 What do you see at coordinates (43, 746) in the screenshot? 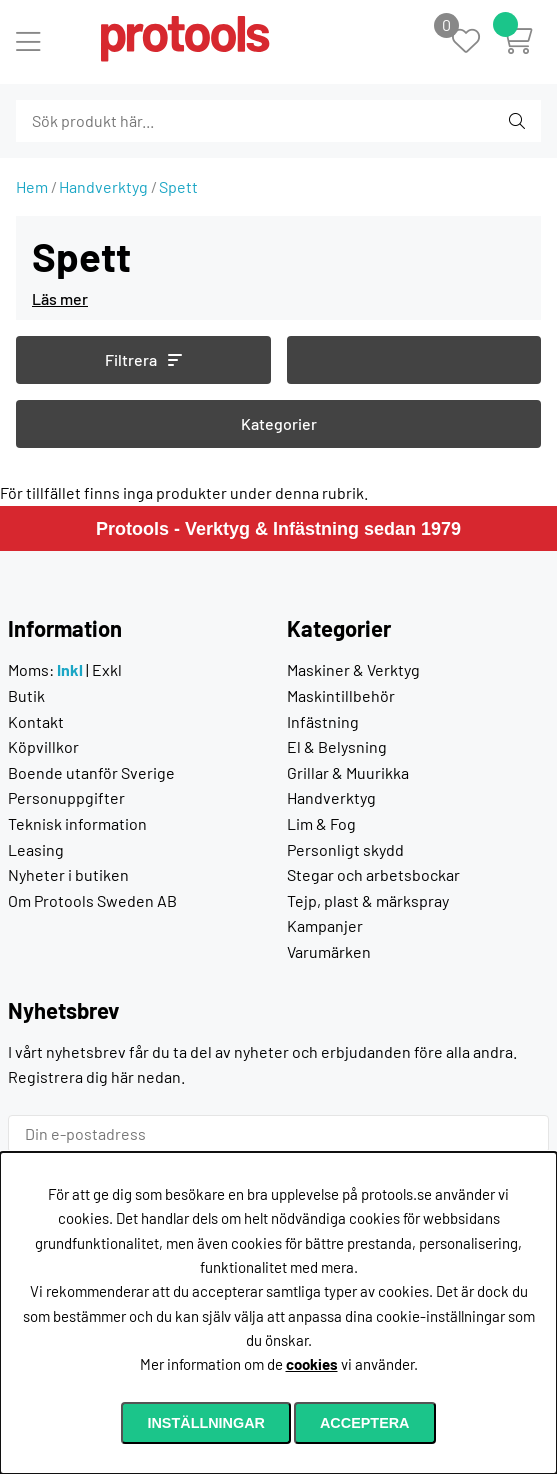
I see `Köpvillkor` at bounding box center [43, 746].